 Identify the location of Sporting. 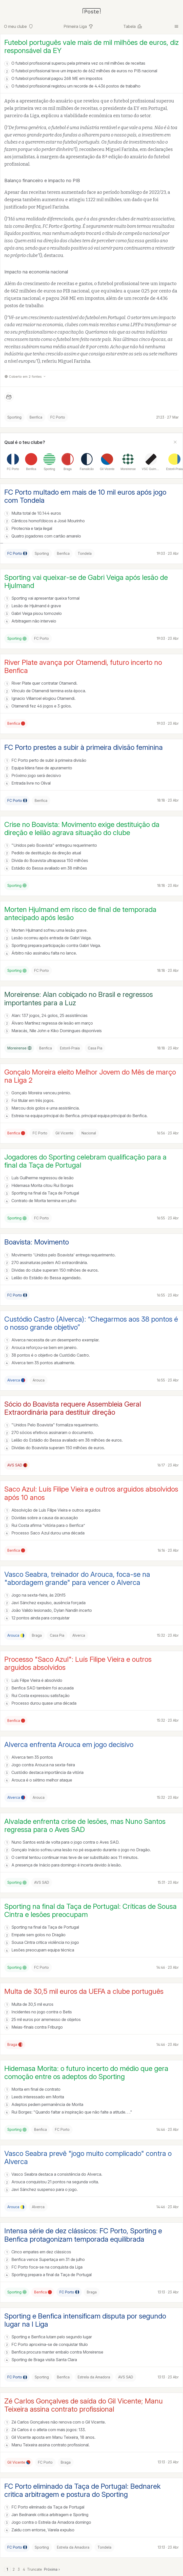
(14, 417).